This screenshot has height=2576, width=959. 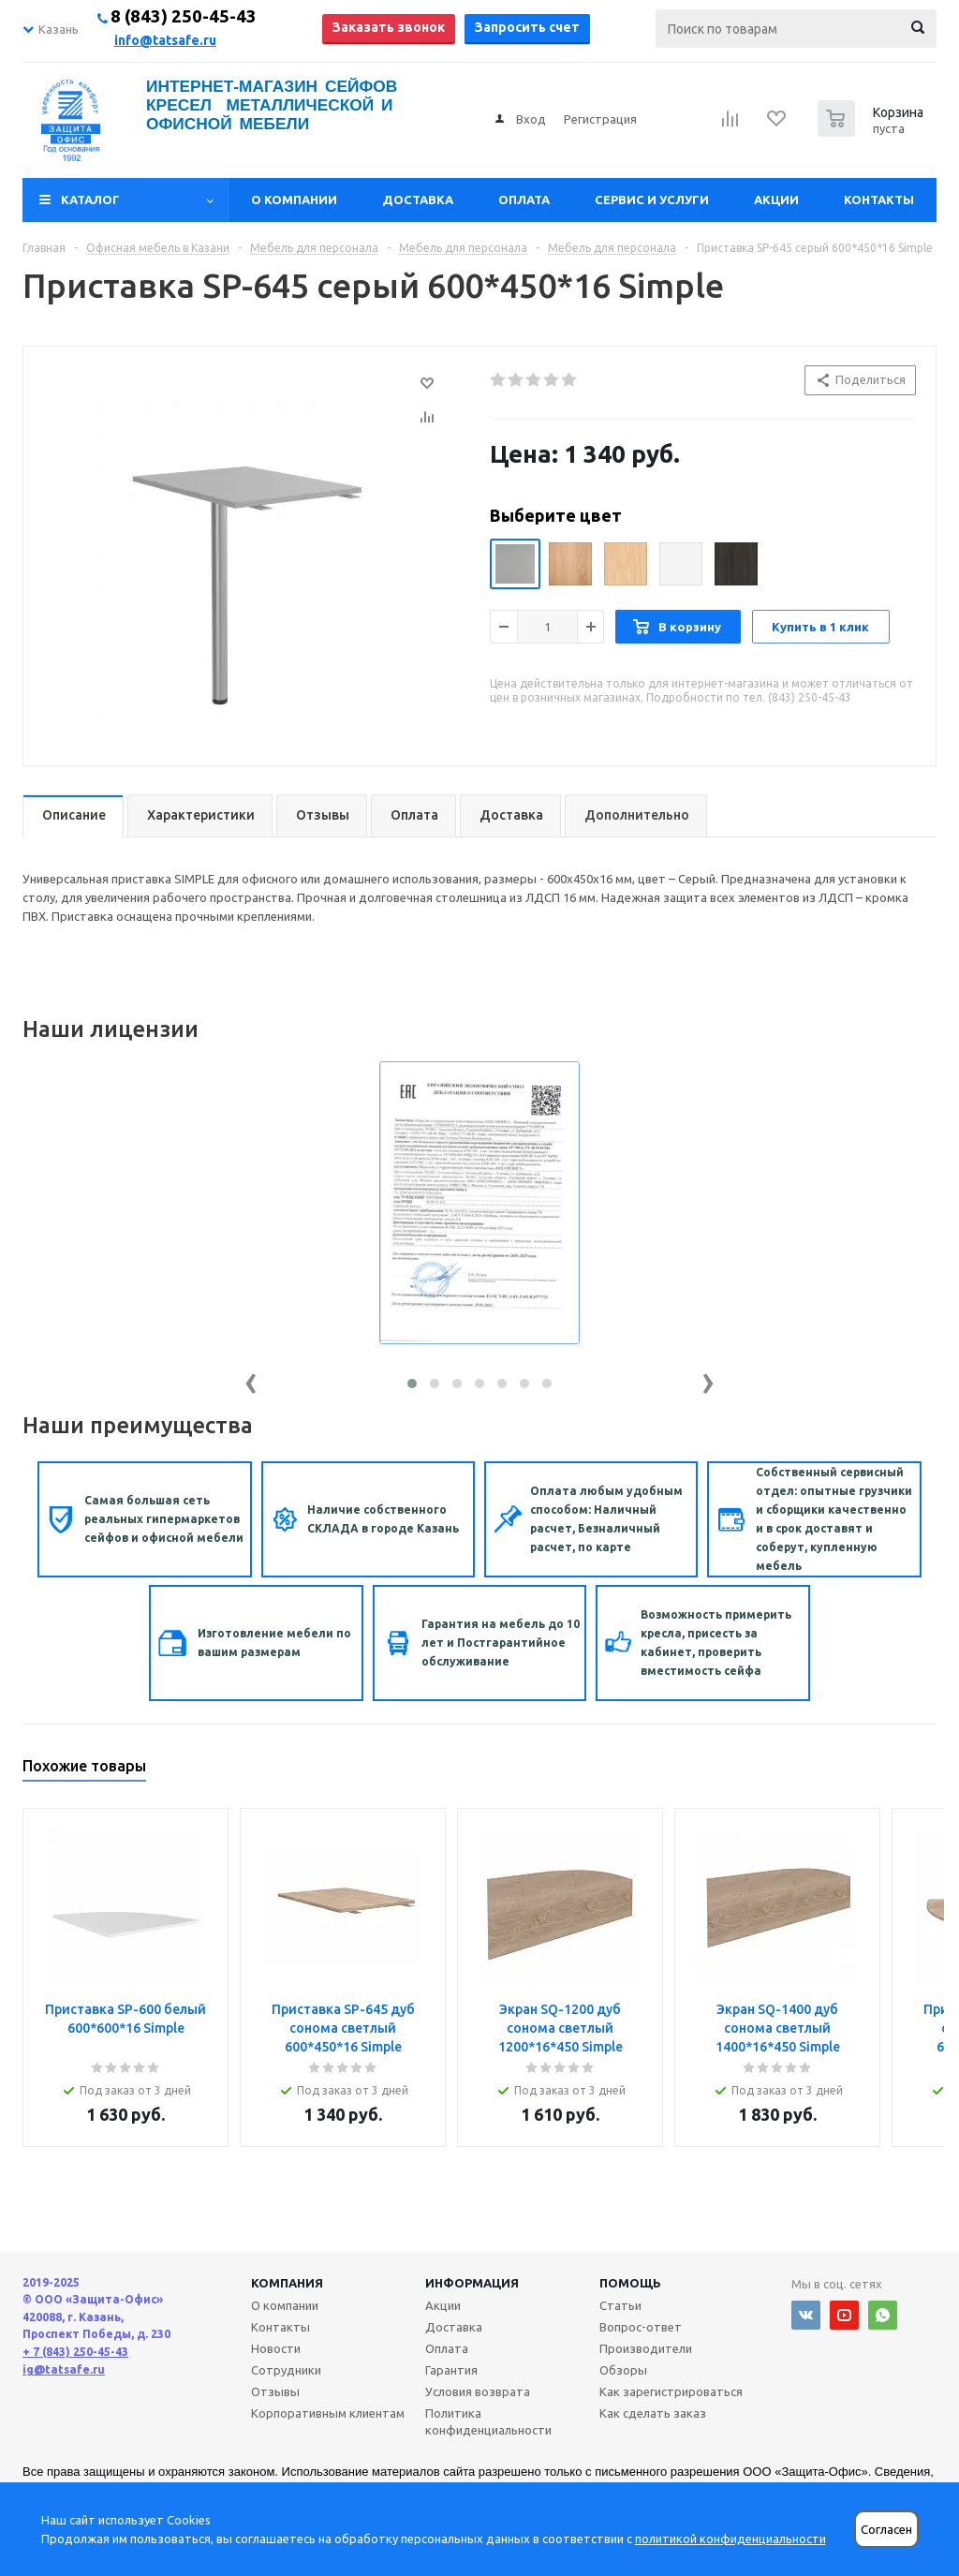 What do you see at coordinates (90, 199) in the screenshot?
I see `Каталог` at bounding box center [90, 199].